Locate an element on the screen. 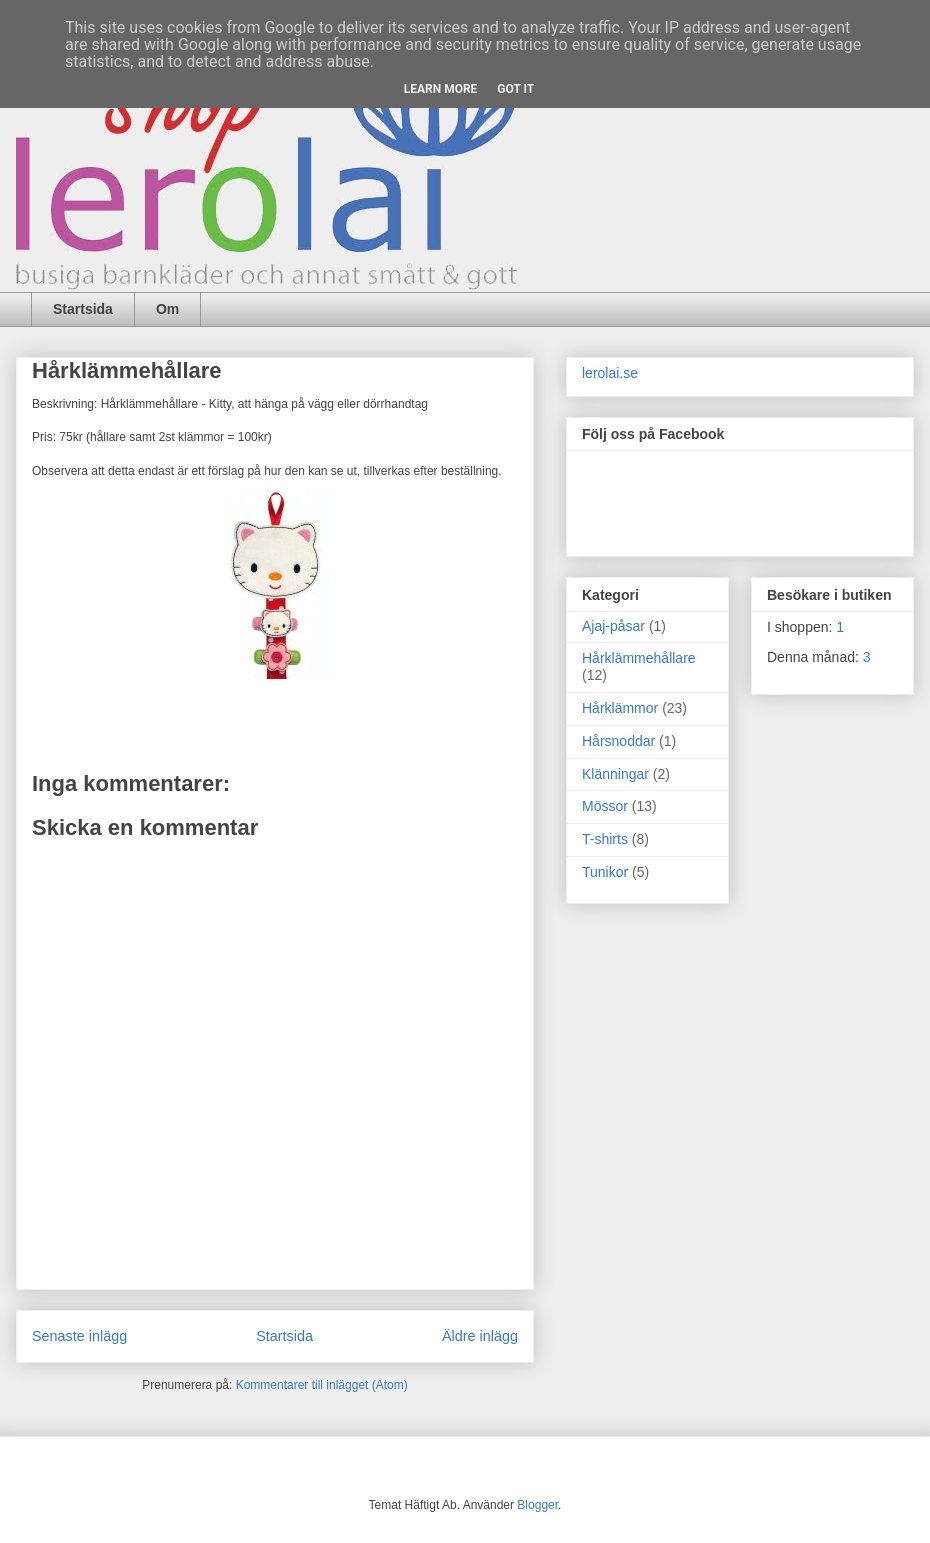  Blogger is located at coordinates (537, 1505).